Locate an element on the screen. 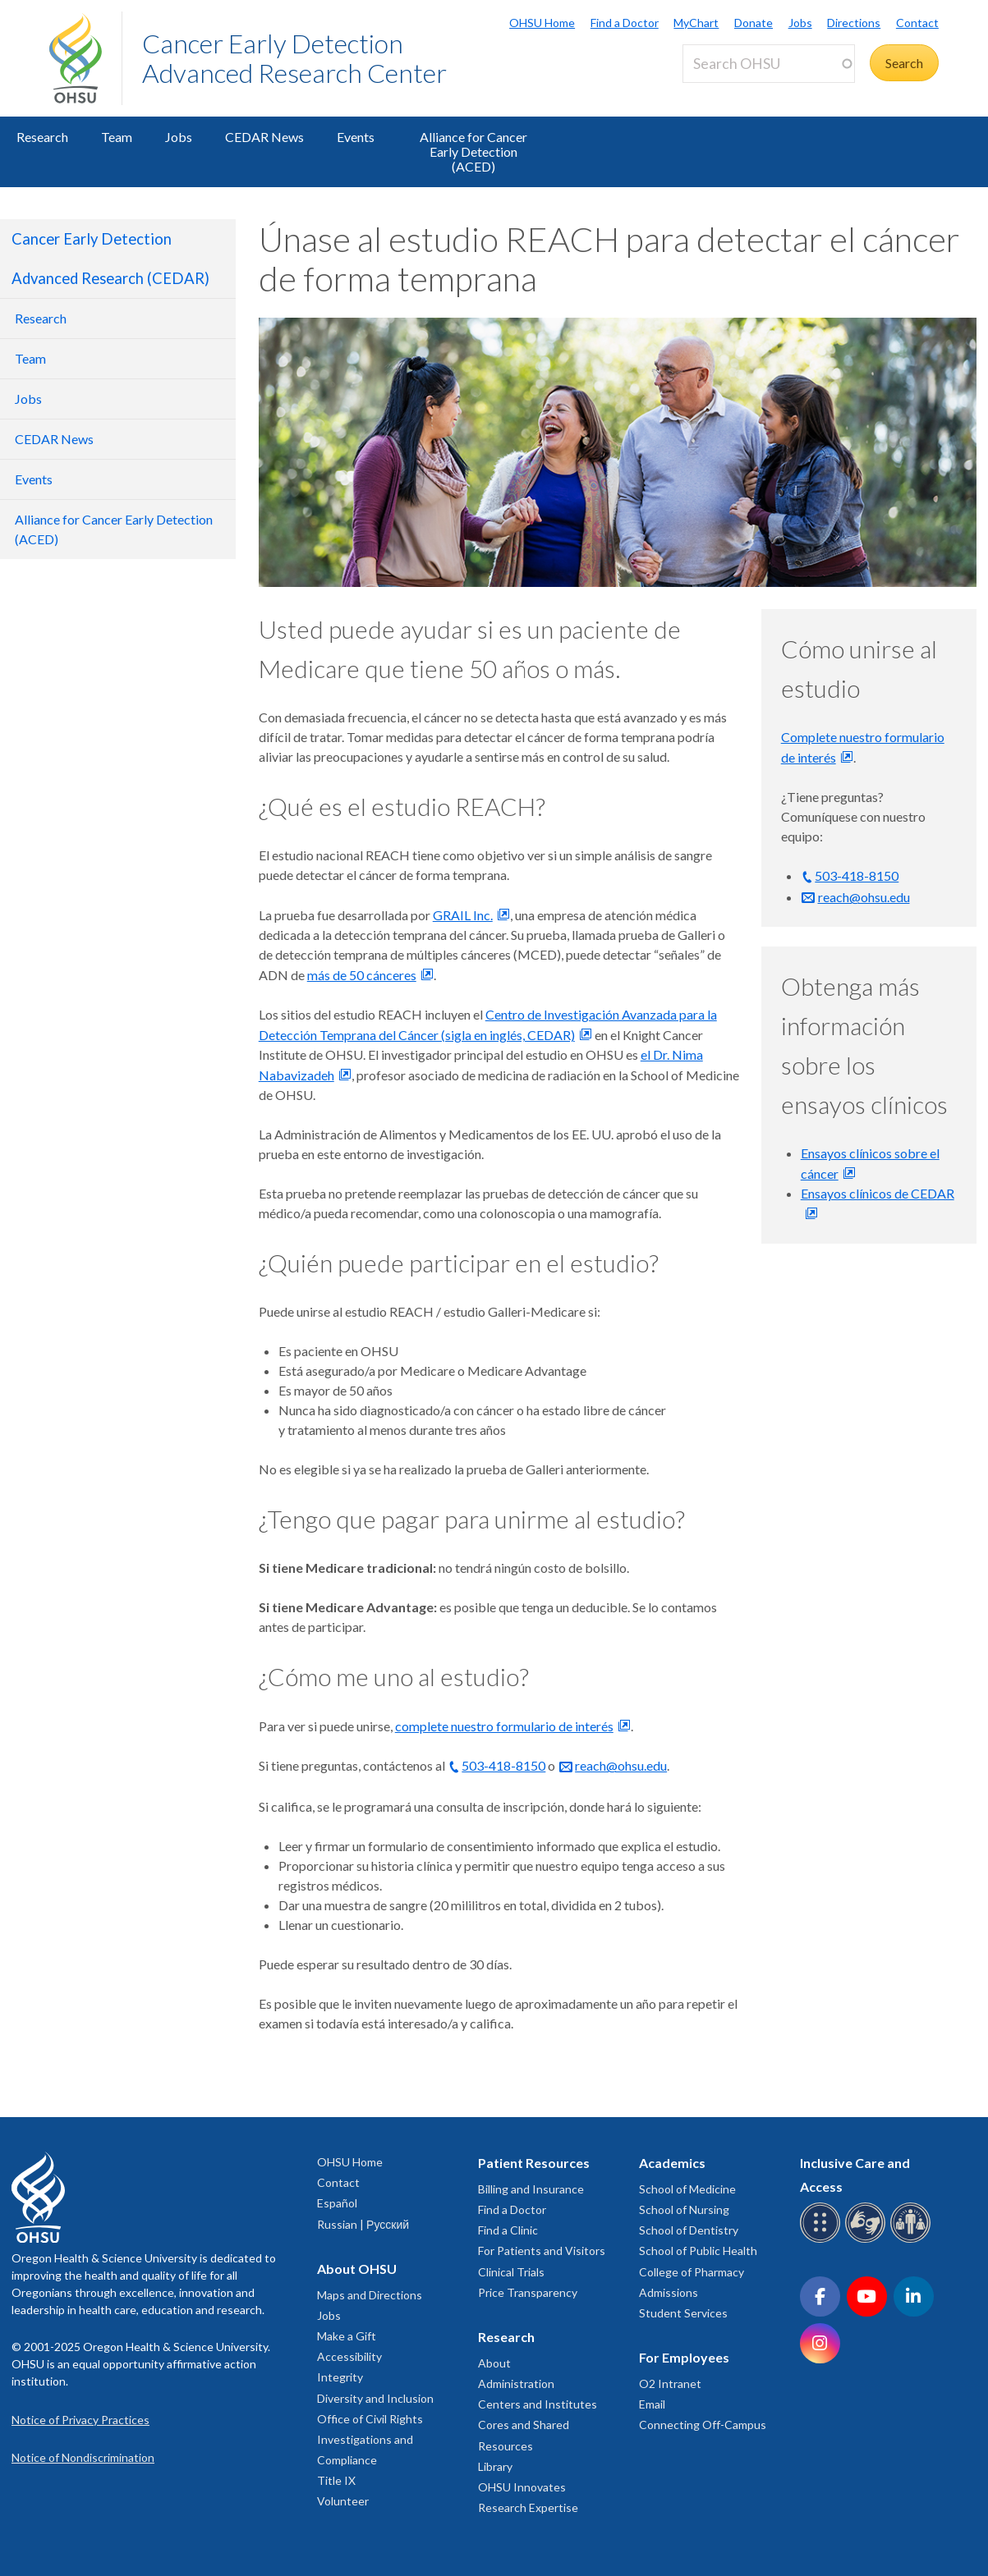 The height and width of the screenshot is (2576, 988). Research is located at coordinates (42, 136).